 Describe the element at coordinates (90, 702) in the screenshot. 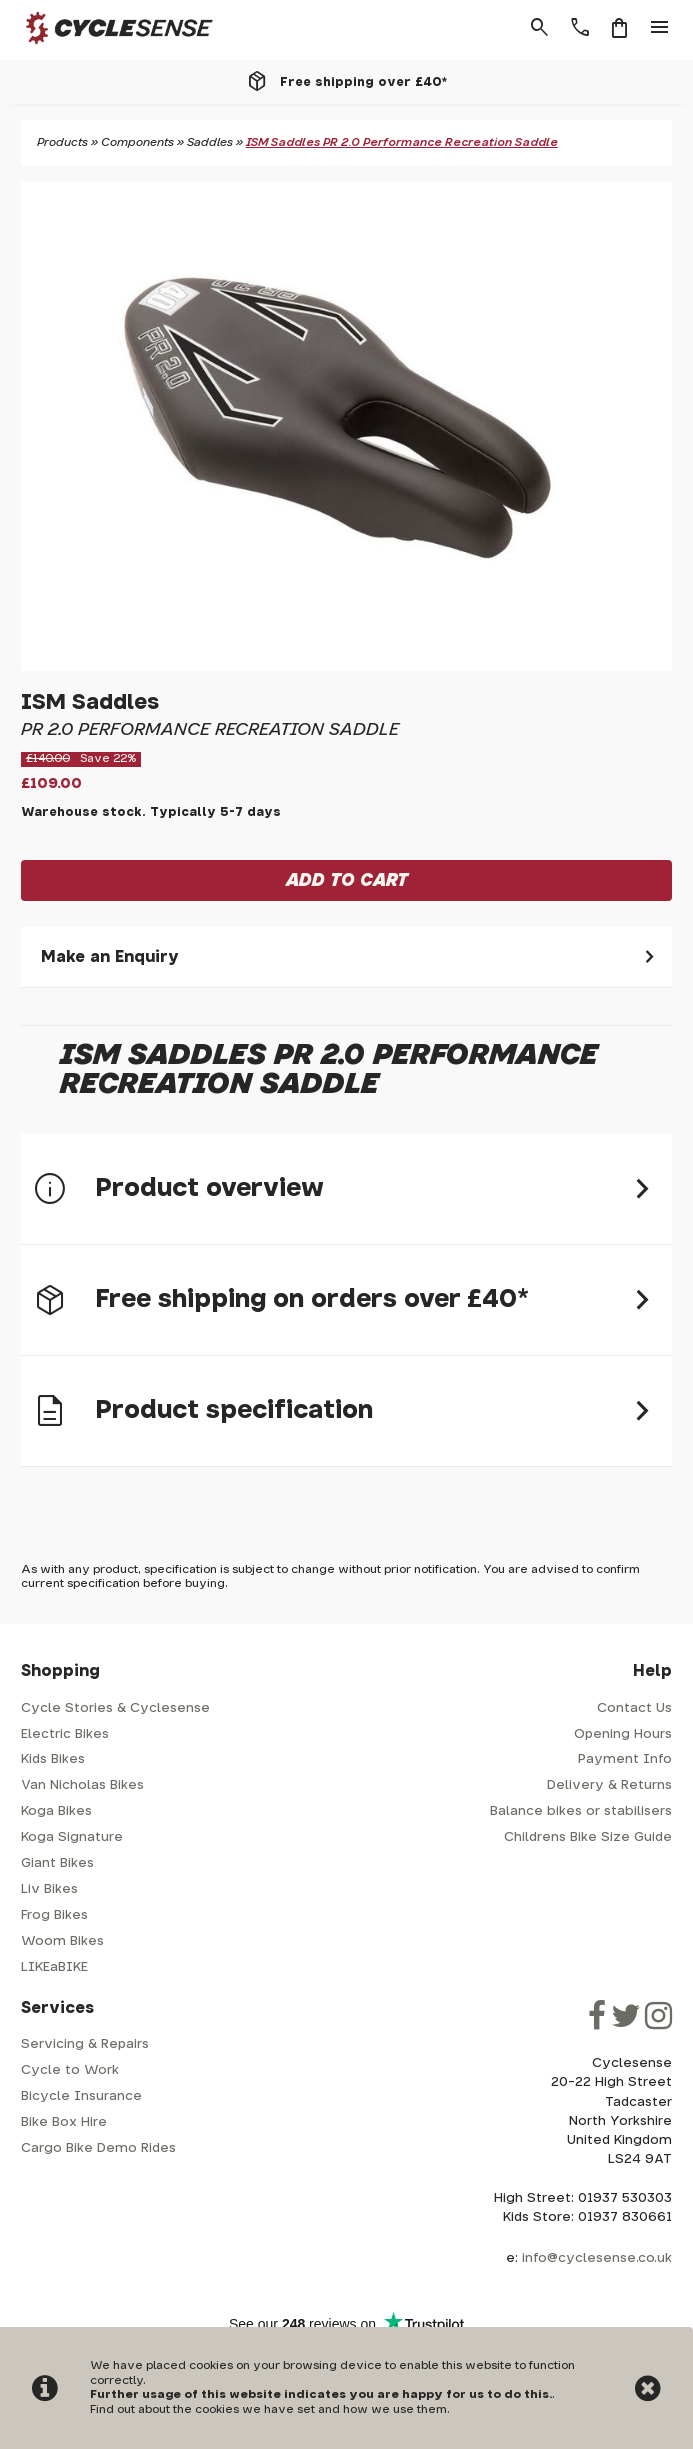

I see `ISM Saddles` at that location.